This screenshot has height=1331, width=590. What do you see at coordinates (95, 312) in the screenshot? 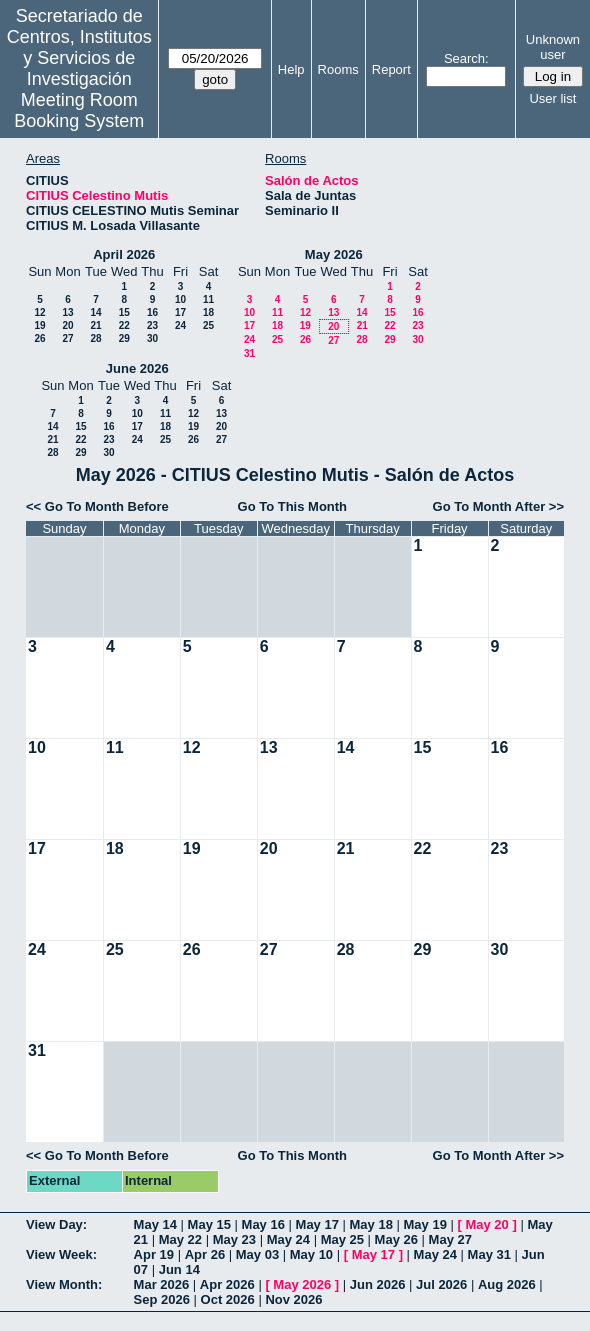
I see `14` at bounding box center [95, 312].